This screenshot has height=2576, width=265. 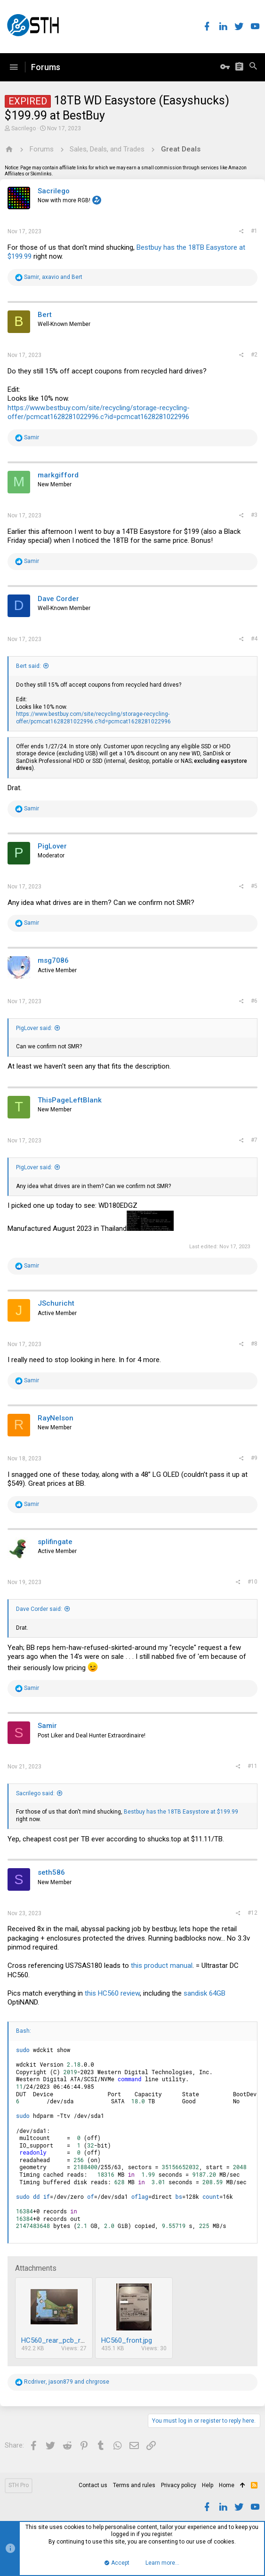 What do you see at coordinates (253, 67) in the screenshot?
I see `[Search]` at bounding box center [253, 67].